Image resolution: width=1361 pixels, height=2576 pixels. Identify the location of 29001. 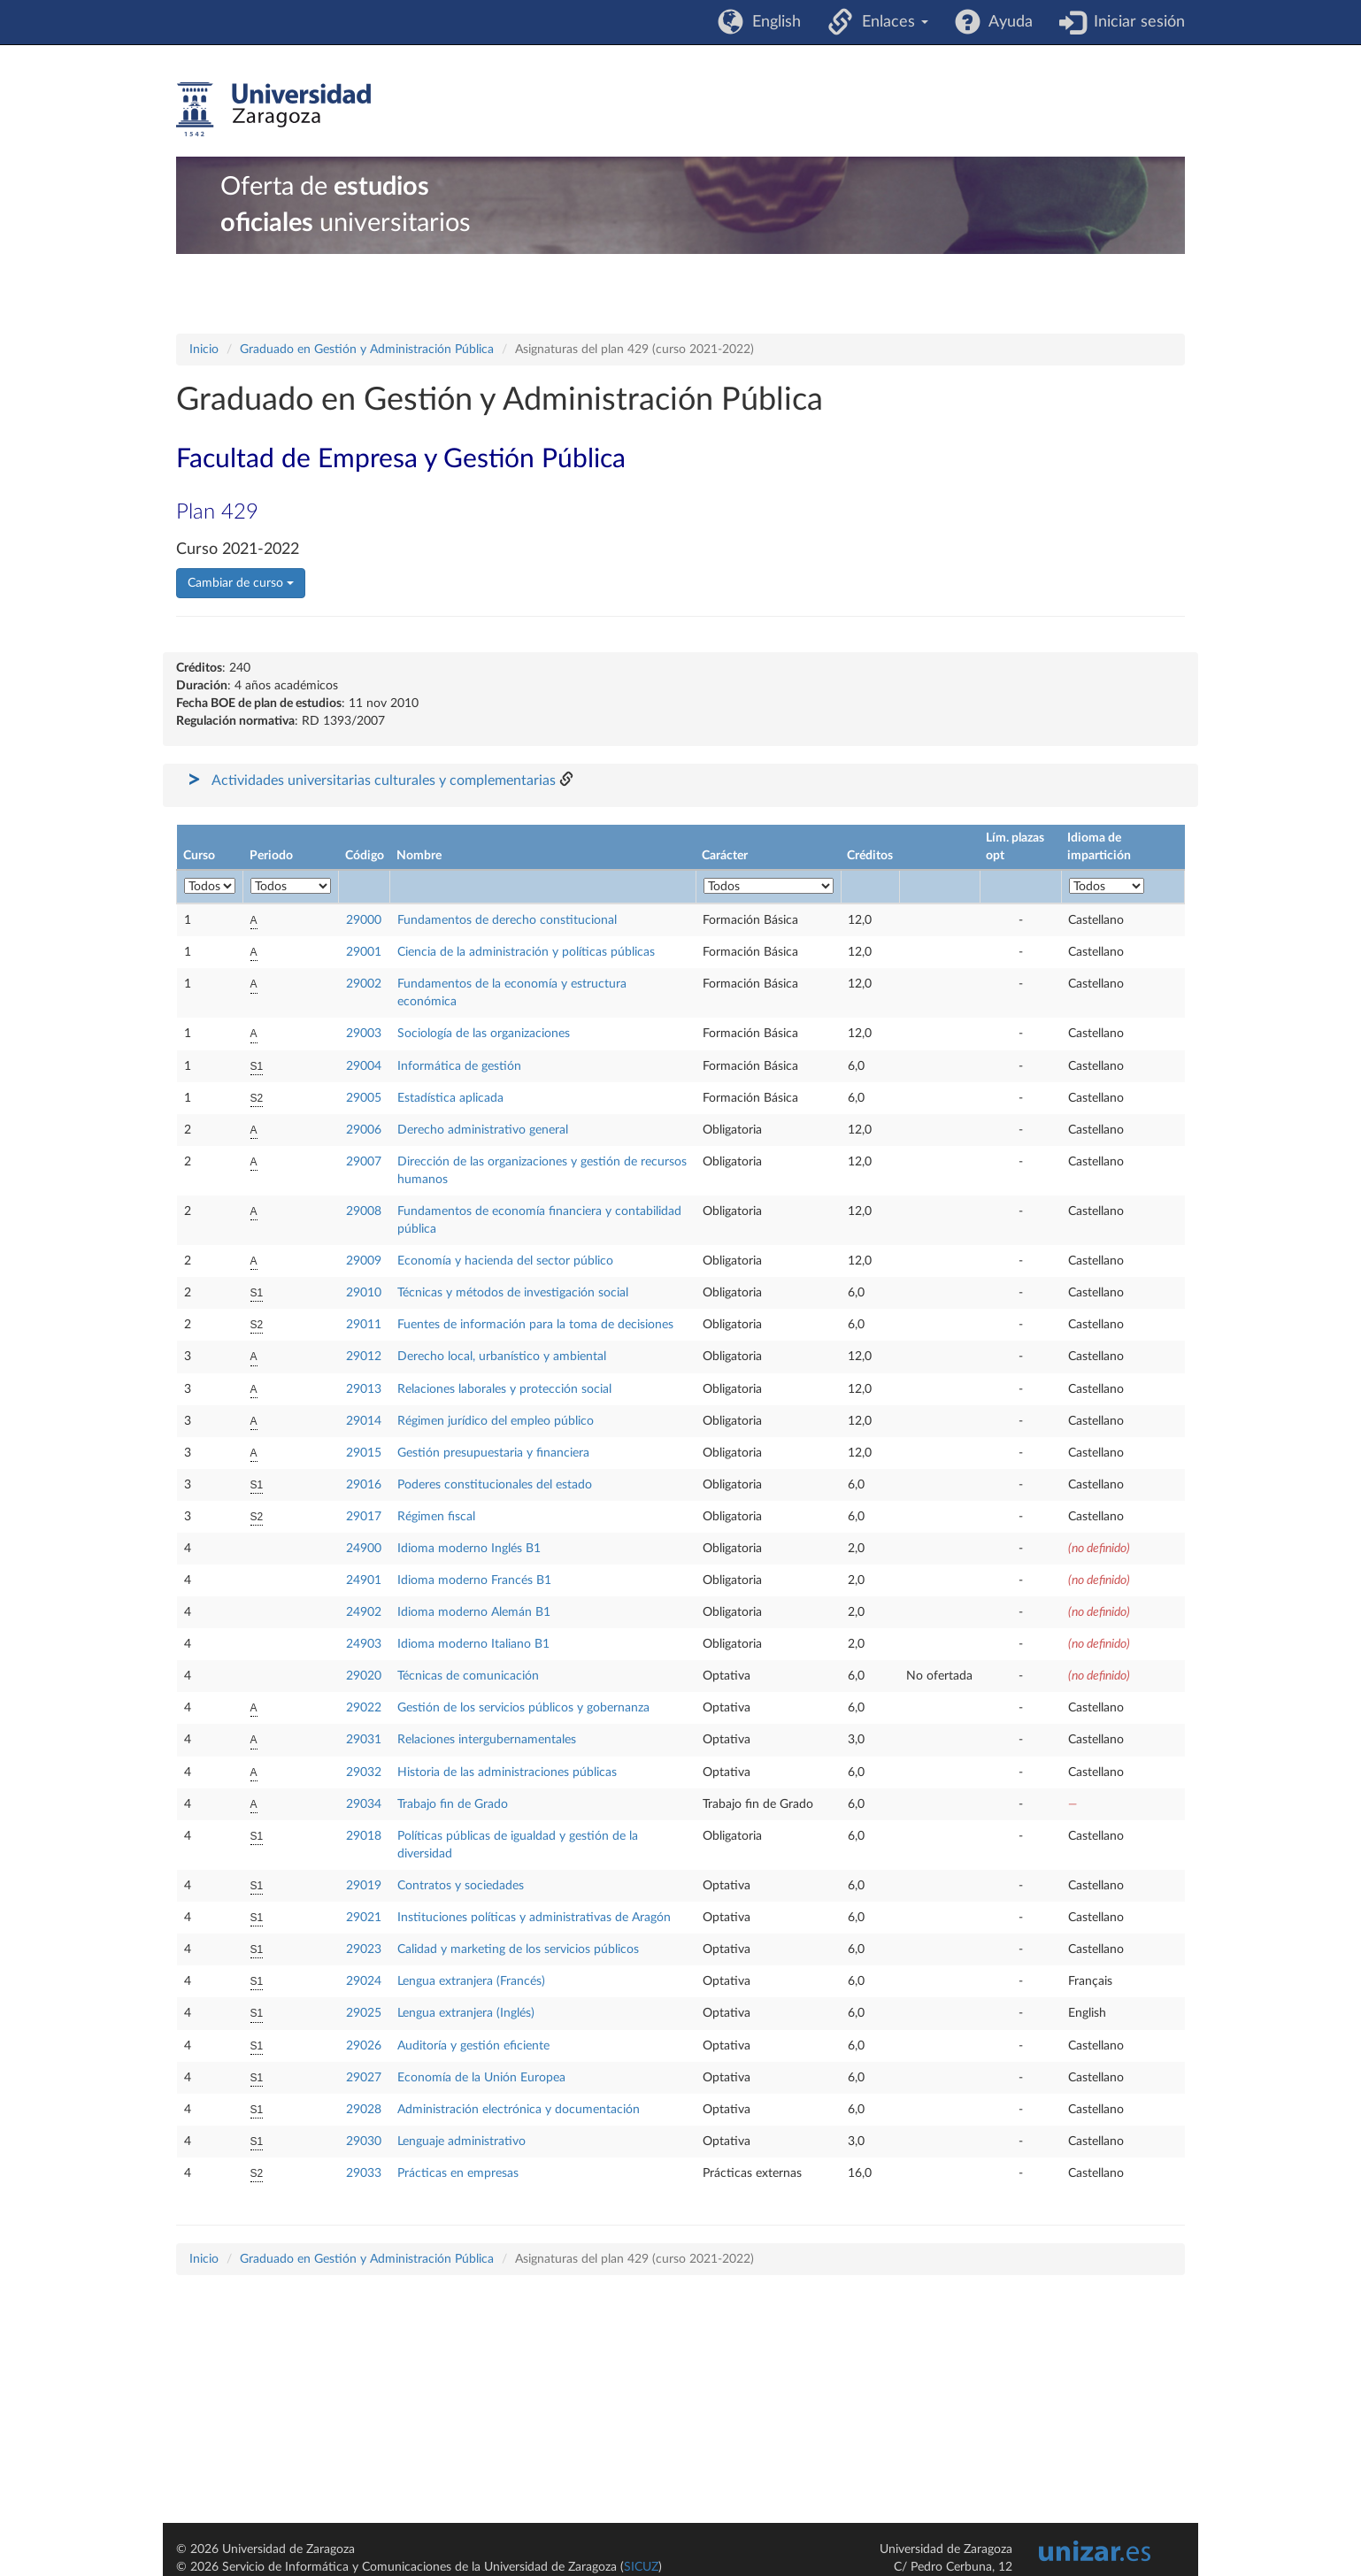
(363, 952).